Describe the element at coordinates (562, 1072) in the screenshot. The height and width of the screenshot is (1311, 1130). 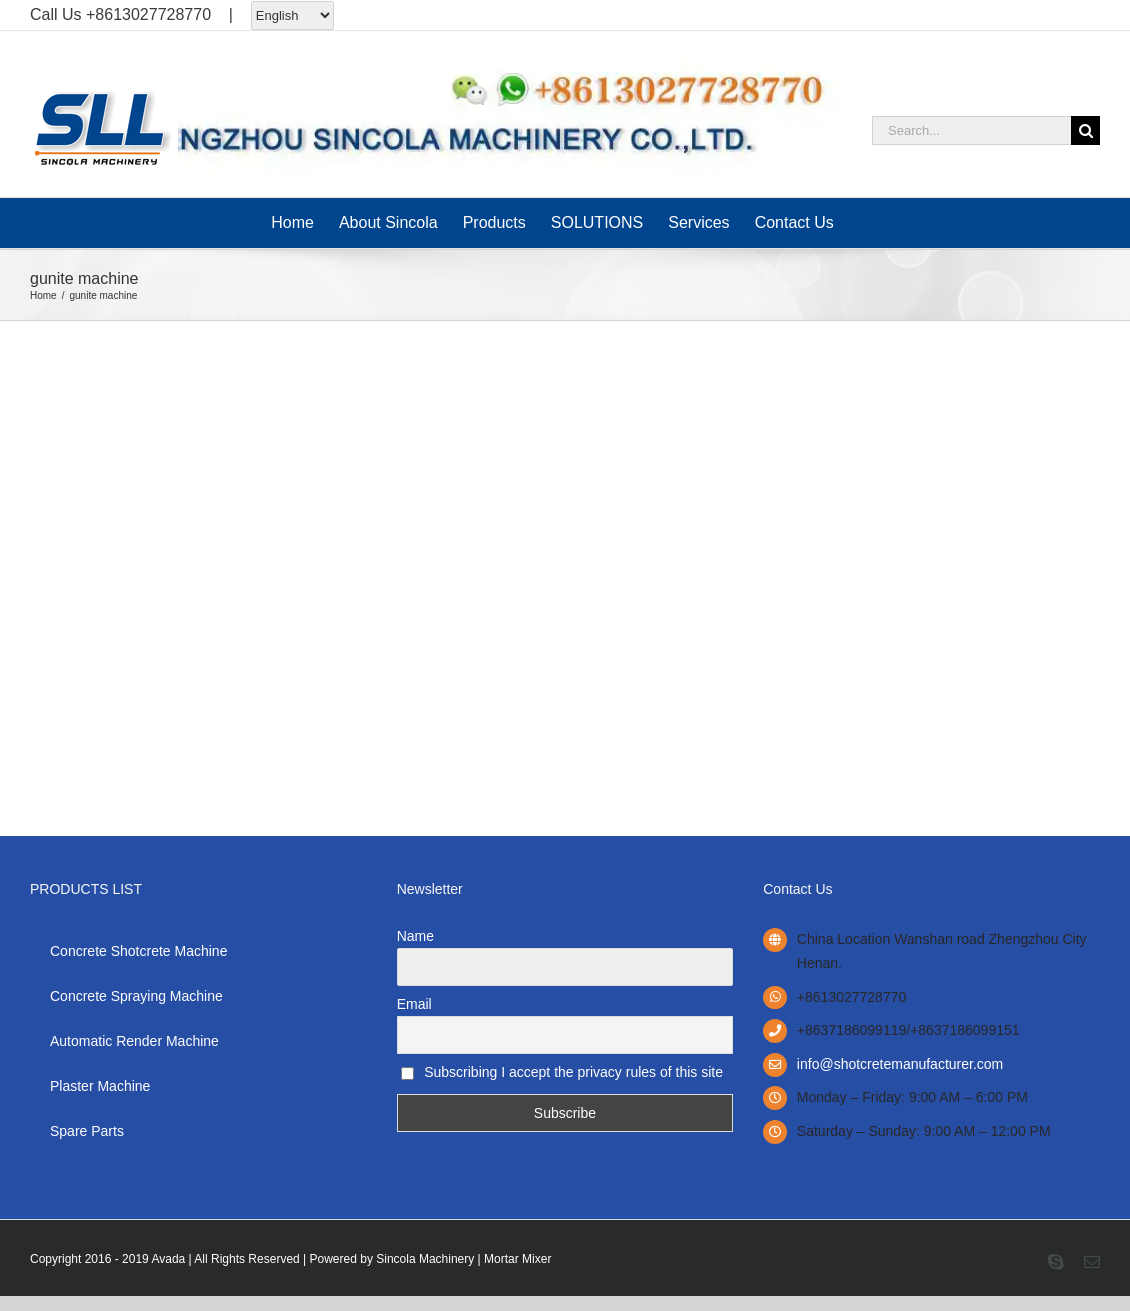
I see `Subscribing I accept the privacy rules of this site` at that location.